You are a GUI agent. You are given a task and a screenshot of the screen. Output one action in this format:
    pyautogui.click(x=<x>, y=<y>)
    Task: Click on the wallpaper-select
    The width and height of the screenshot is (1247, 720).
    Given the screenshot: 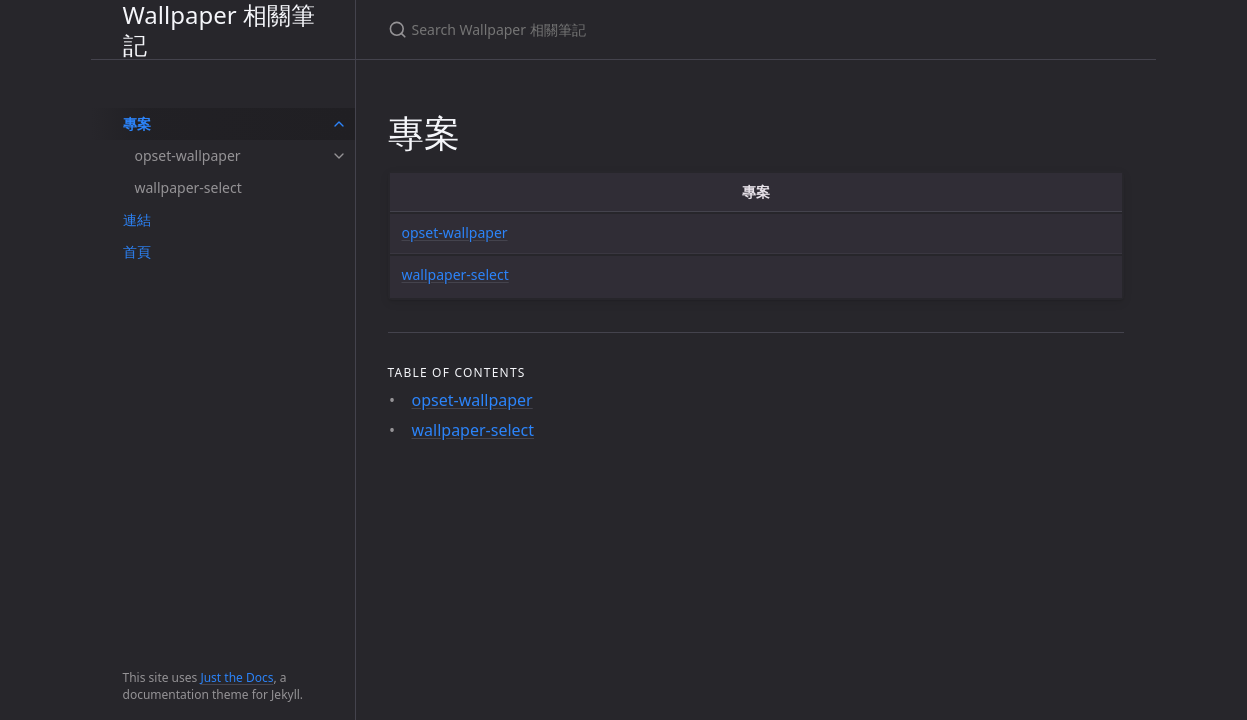 What is the action you would take?
    pyautogui.click(x=188, y=187)
    